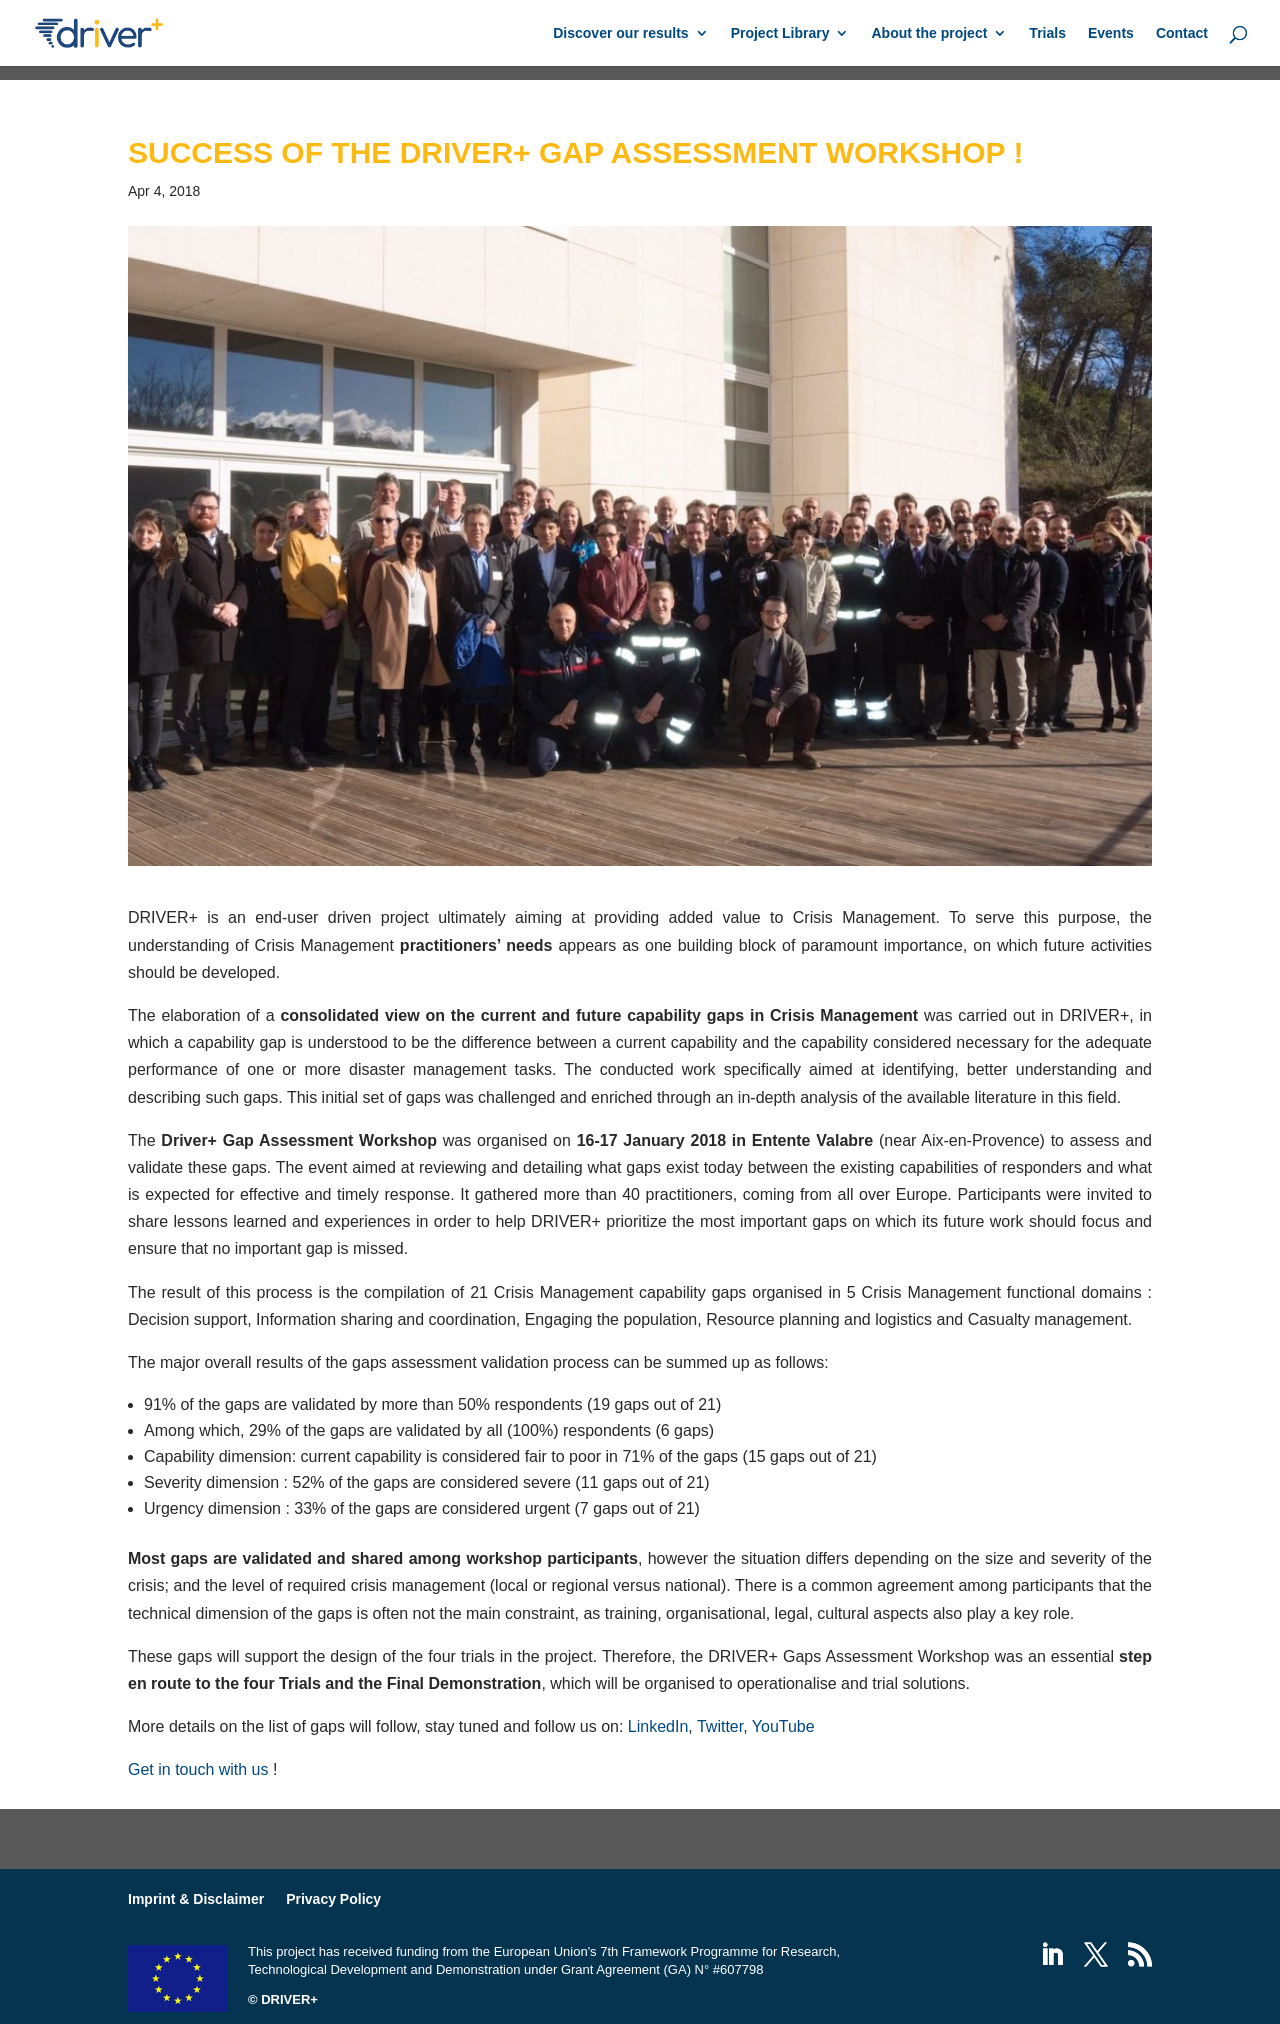 This screenshot has width=1280, height=2024. I want to click on Privacy Policy, so click(333, 1899).